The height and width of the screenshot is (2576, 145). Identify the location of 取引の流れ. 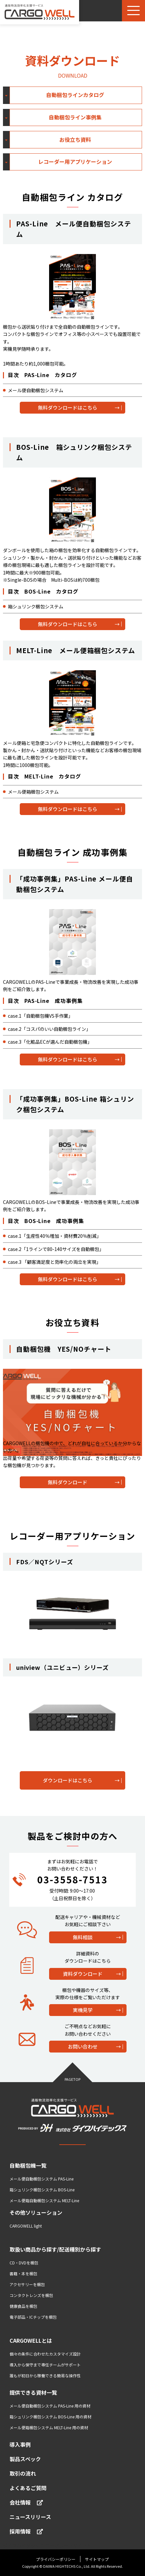
(23, 2473).